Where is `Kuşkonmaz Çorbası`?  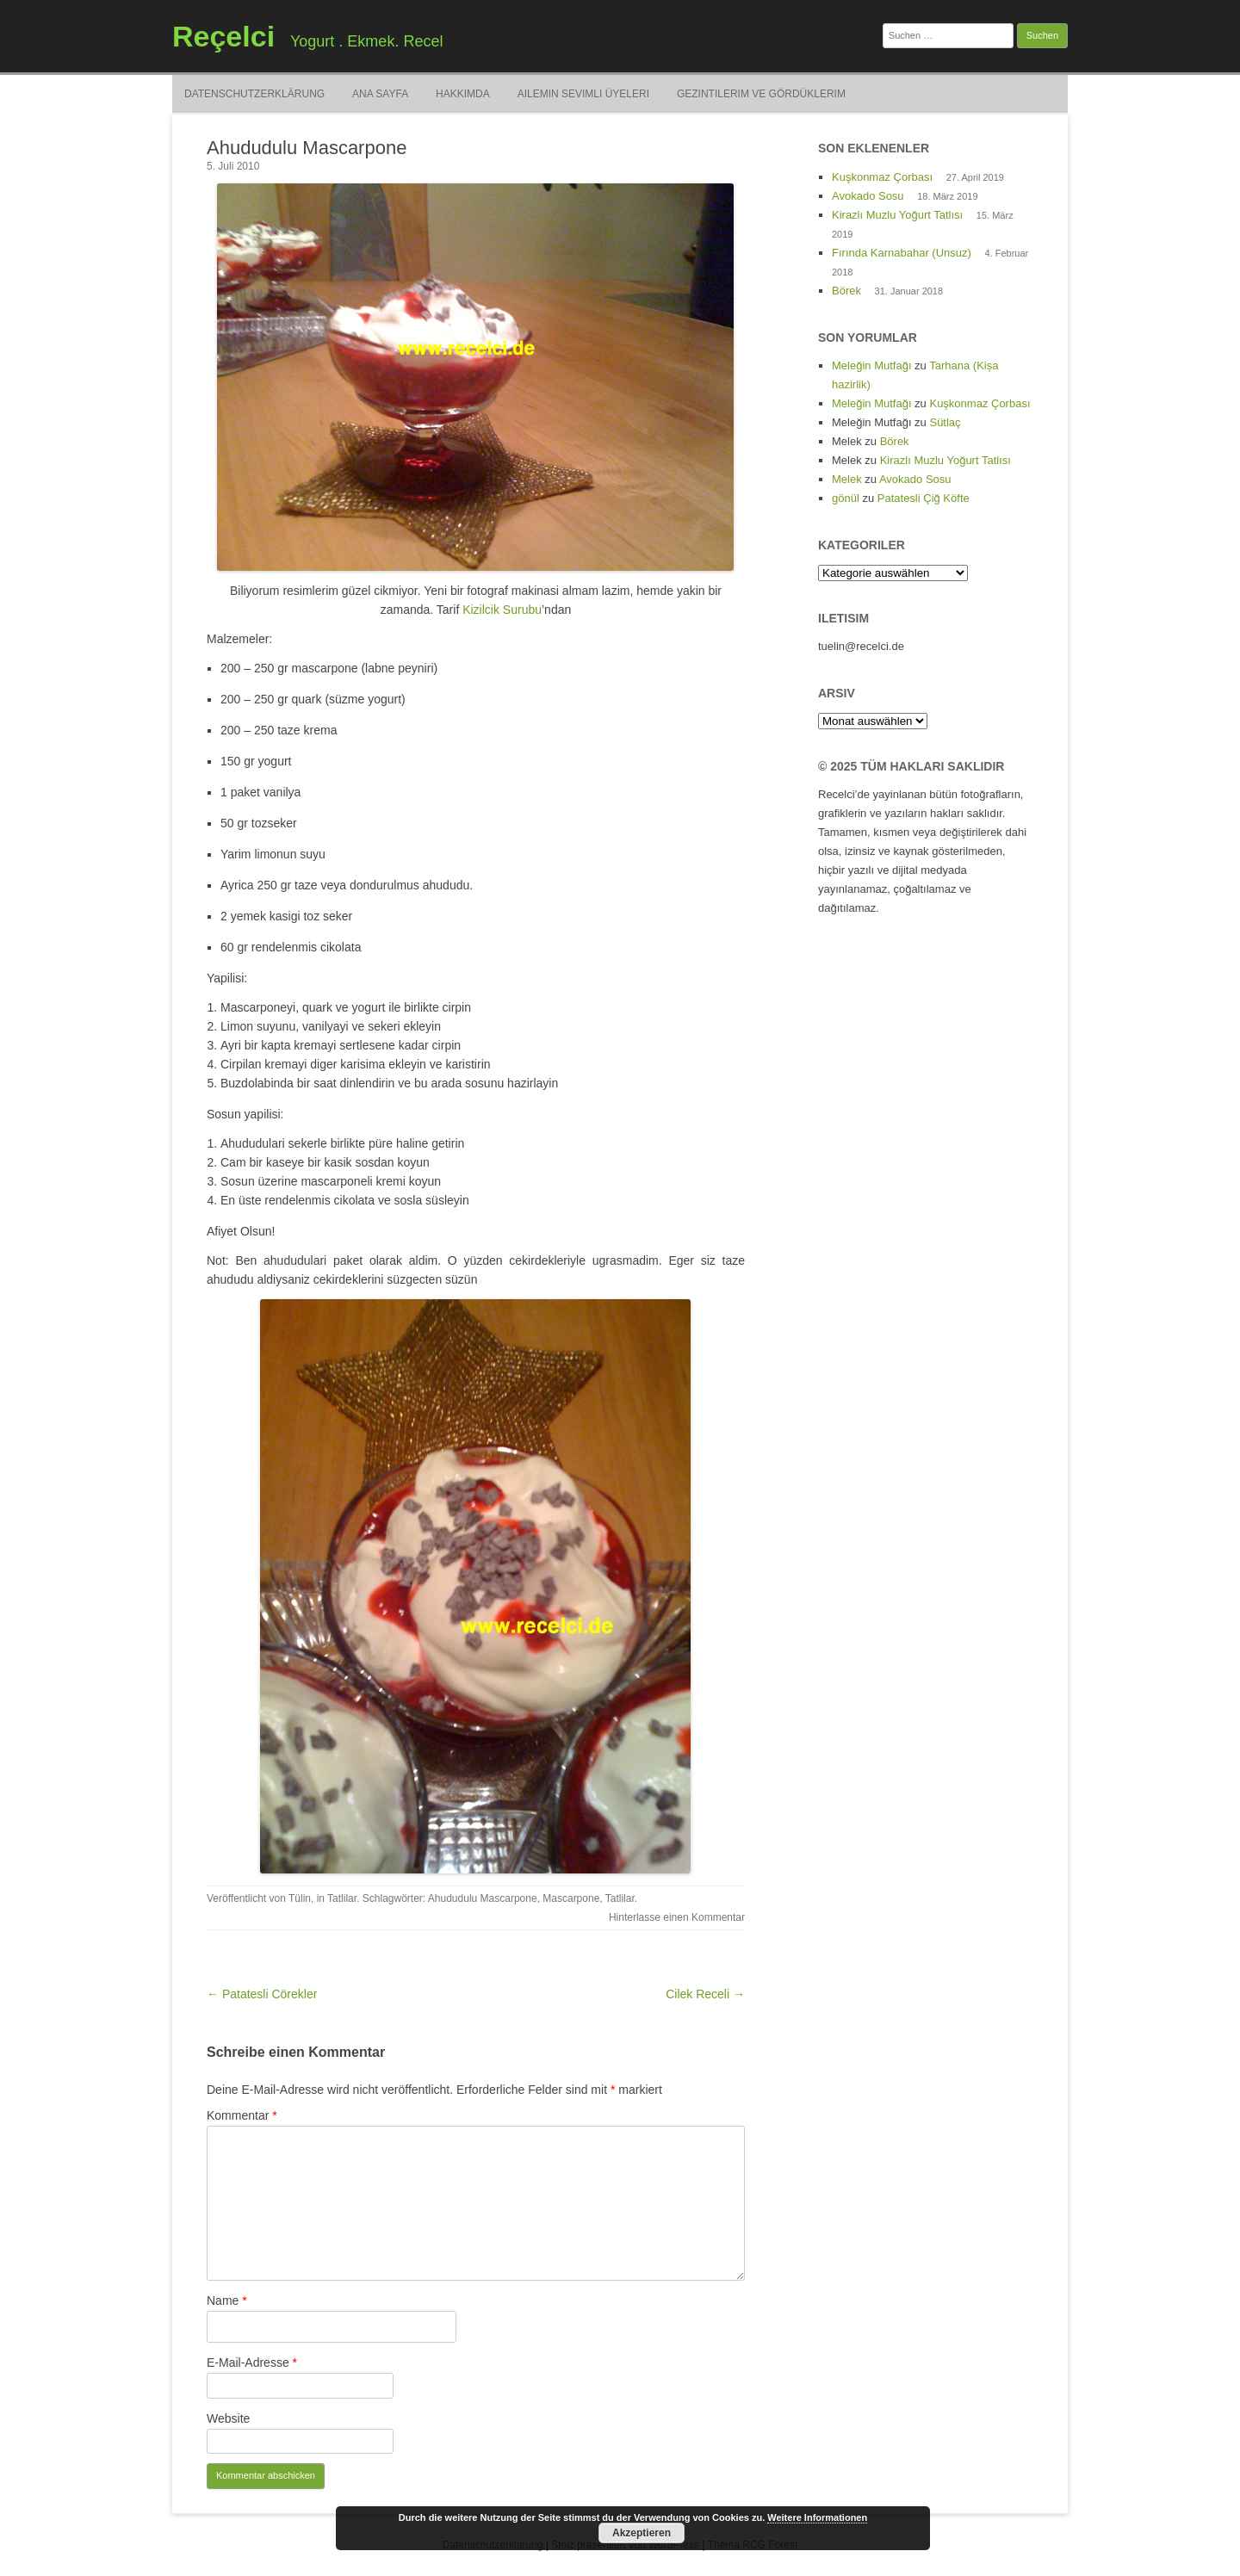 Kuşkonmaz Çorbası is located at coordinates (882, 176).